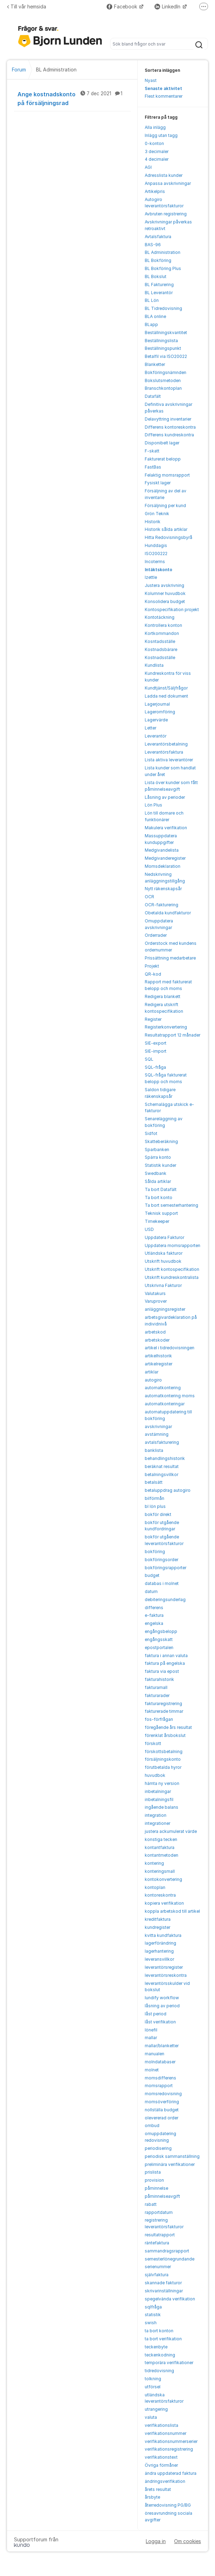 This screenshot has width=215, height=2576. What do you see at coordinates (155, 1815) in the screenshot?
I see `integration [menuitem]` at bounding box center [155, 1815].